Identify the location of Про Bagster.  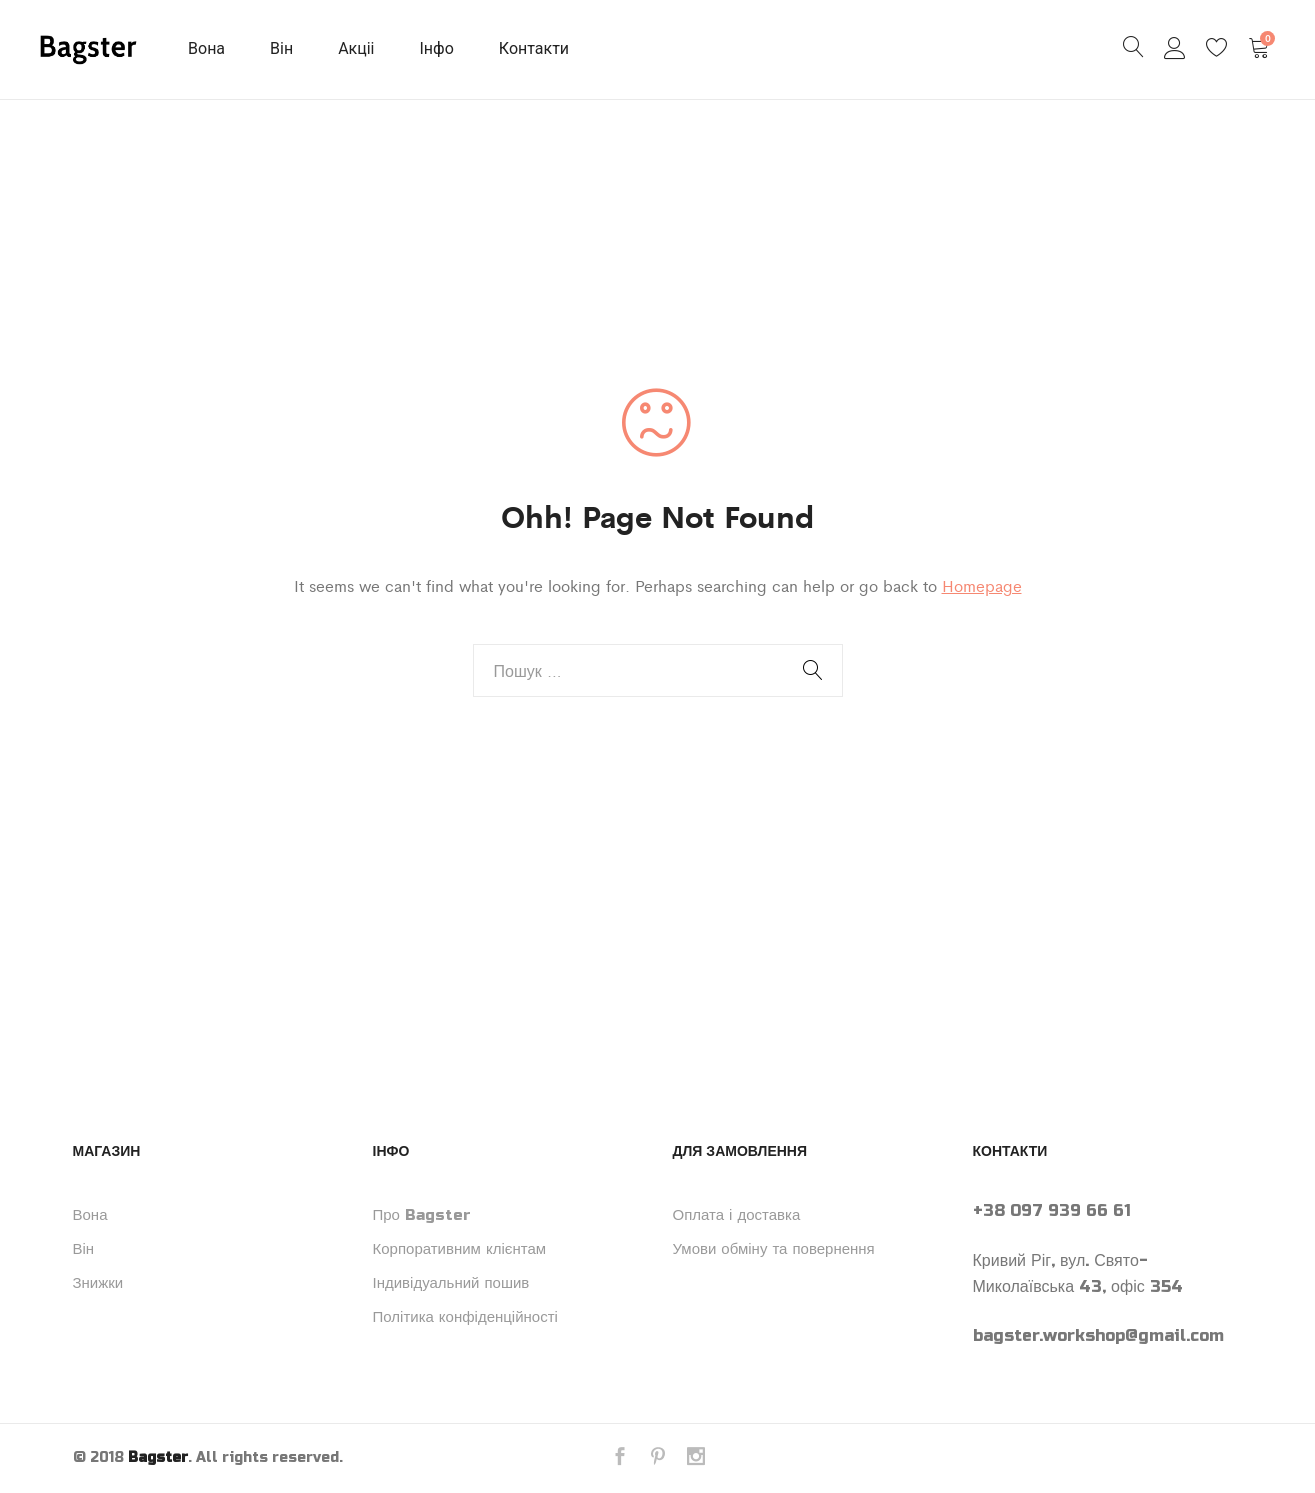
(422, 1215).